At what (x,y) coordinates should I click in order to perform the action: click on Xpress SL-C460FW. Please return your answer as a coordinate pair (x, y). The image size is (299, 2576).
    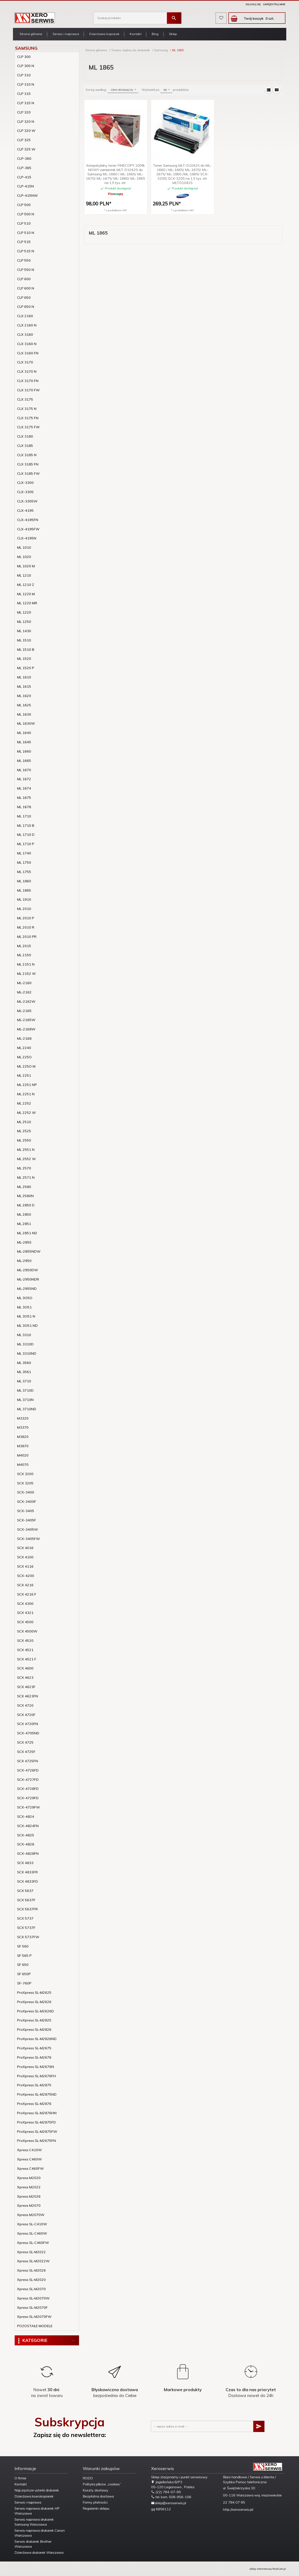
    Looking at the image, I should click on (33, 2242).